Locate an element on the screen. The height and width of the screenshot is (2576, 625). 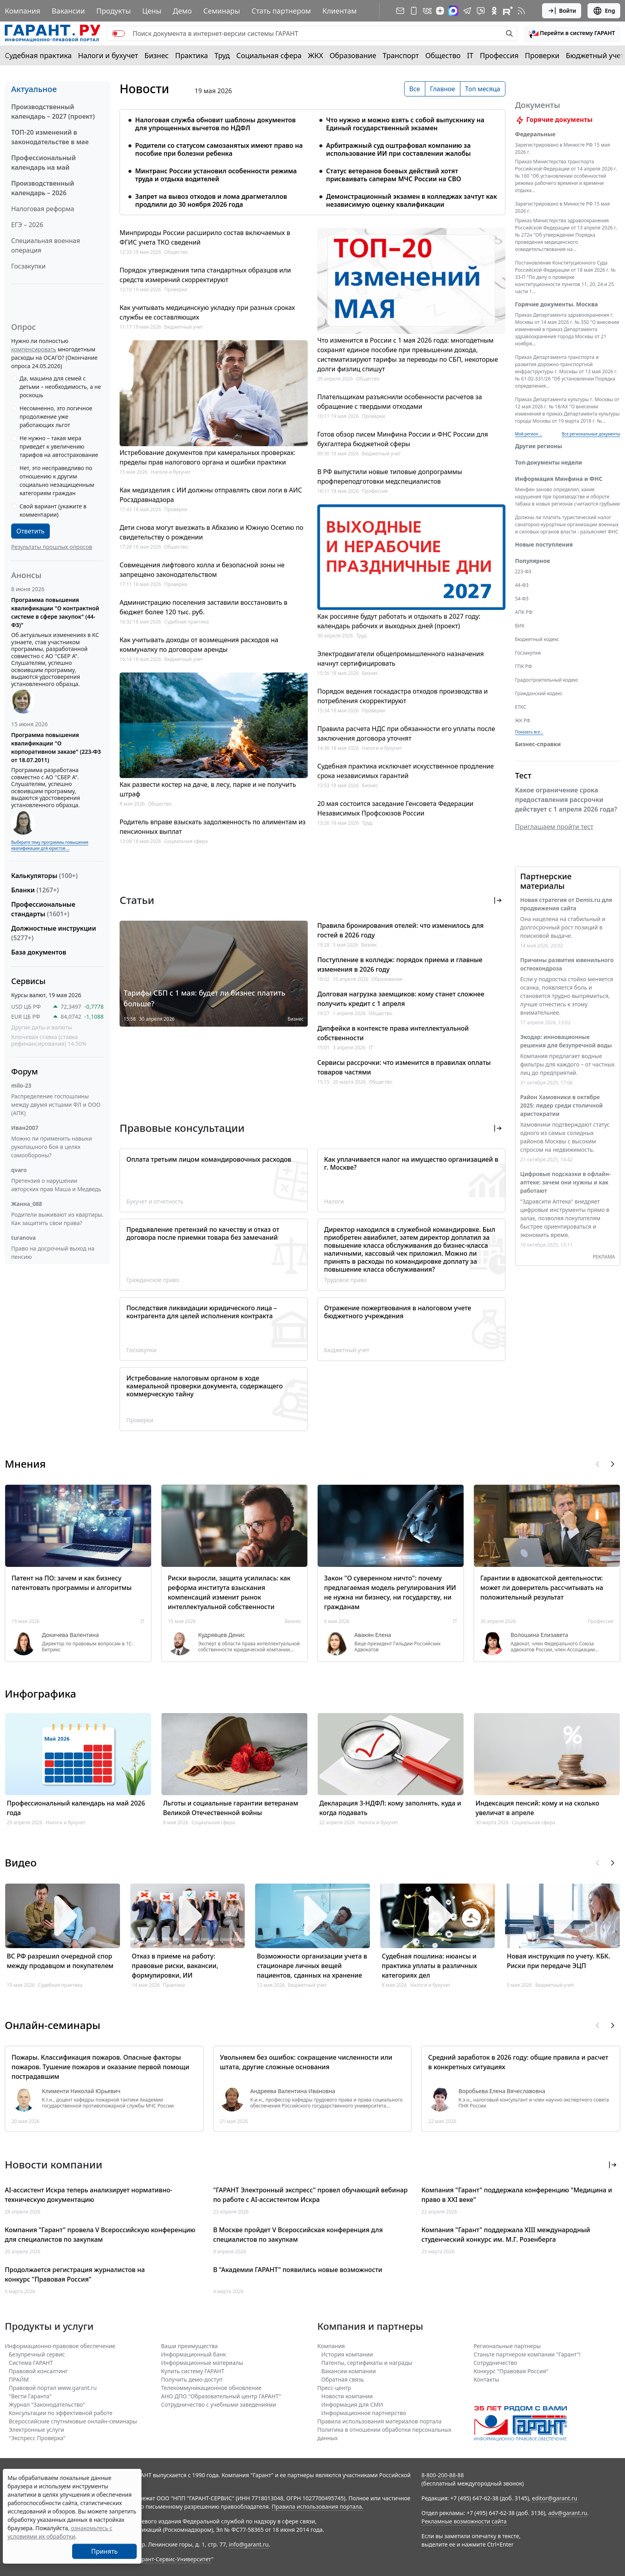
Информация для СМИ is located at coordinates (352, 2404).